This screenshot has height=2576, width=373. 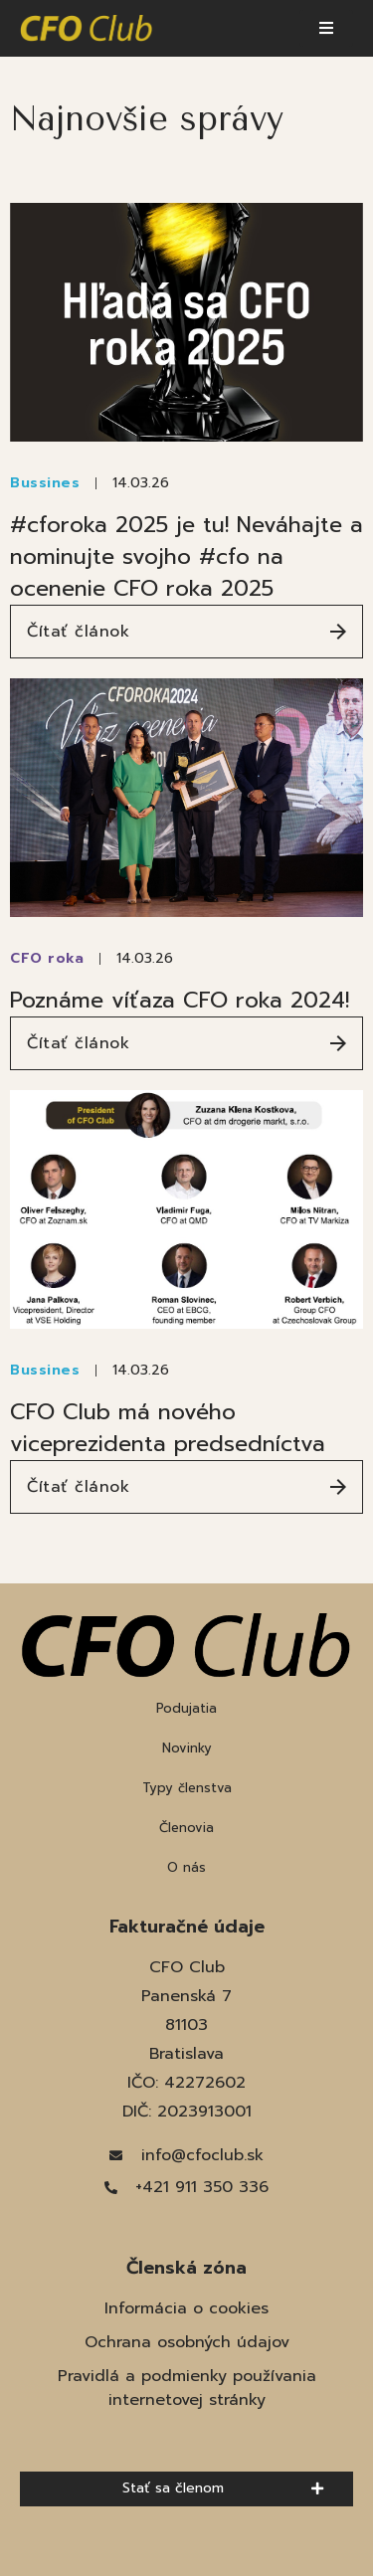 What do you see at coordinates (186, 1708) in the screenshot?
I see `Podujatia` at bounding box center [186, 1708].